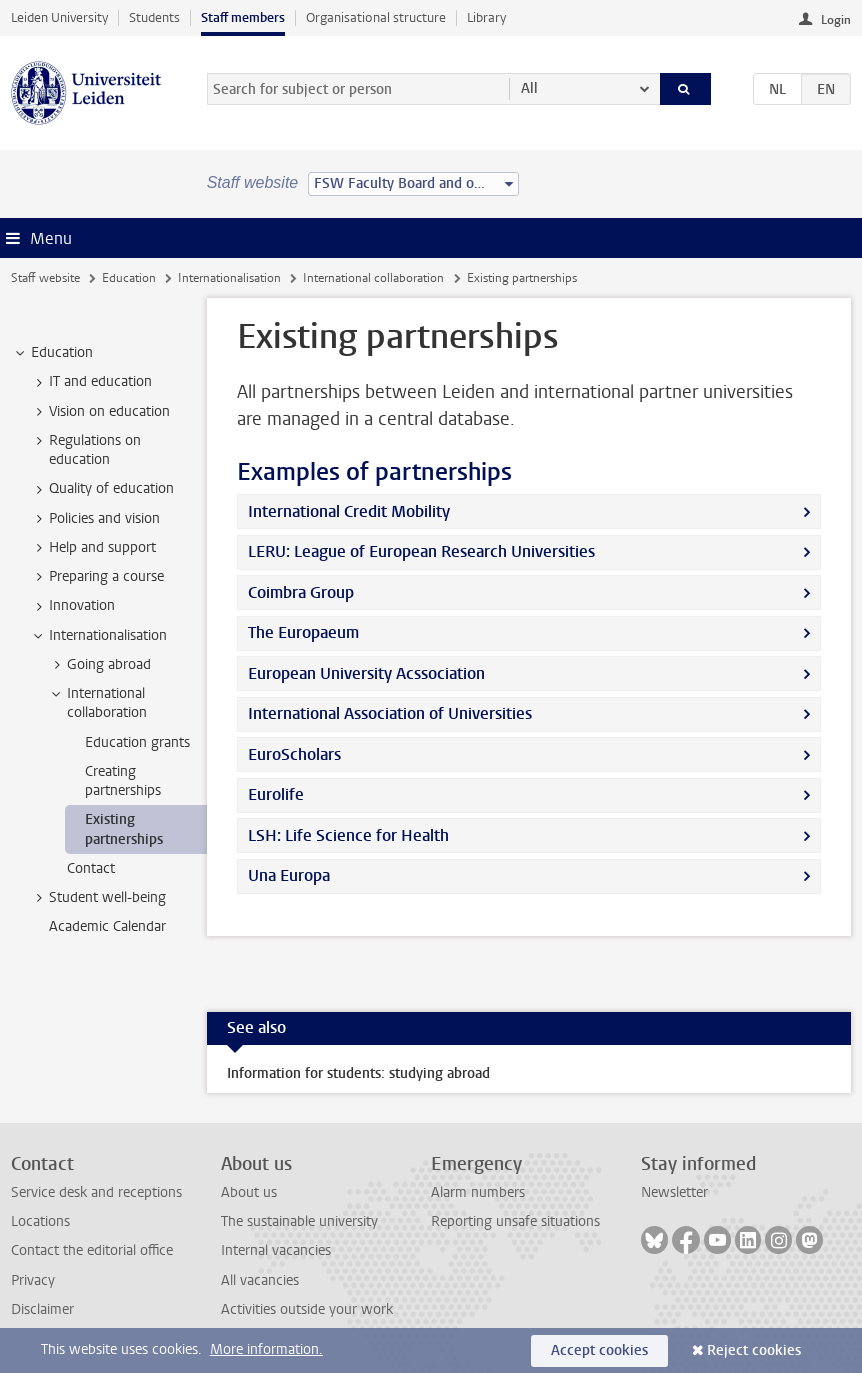 Image resolution: width=862 pixels, height=1373 pixels. I want to click on Education grants [treeitem], so click(137, 742).